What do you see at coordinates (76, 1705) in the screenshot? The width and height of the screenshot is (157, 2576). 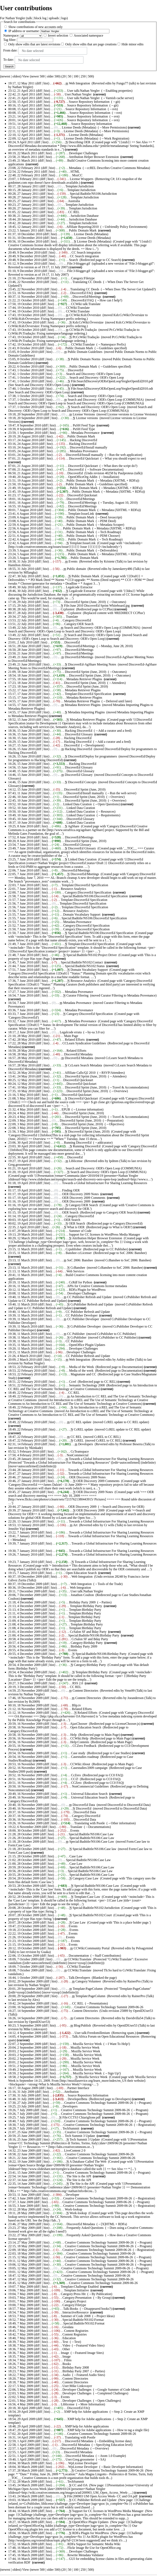 I see `Blip.tv` at bounding box center [76, 1705].